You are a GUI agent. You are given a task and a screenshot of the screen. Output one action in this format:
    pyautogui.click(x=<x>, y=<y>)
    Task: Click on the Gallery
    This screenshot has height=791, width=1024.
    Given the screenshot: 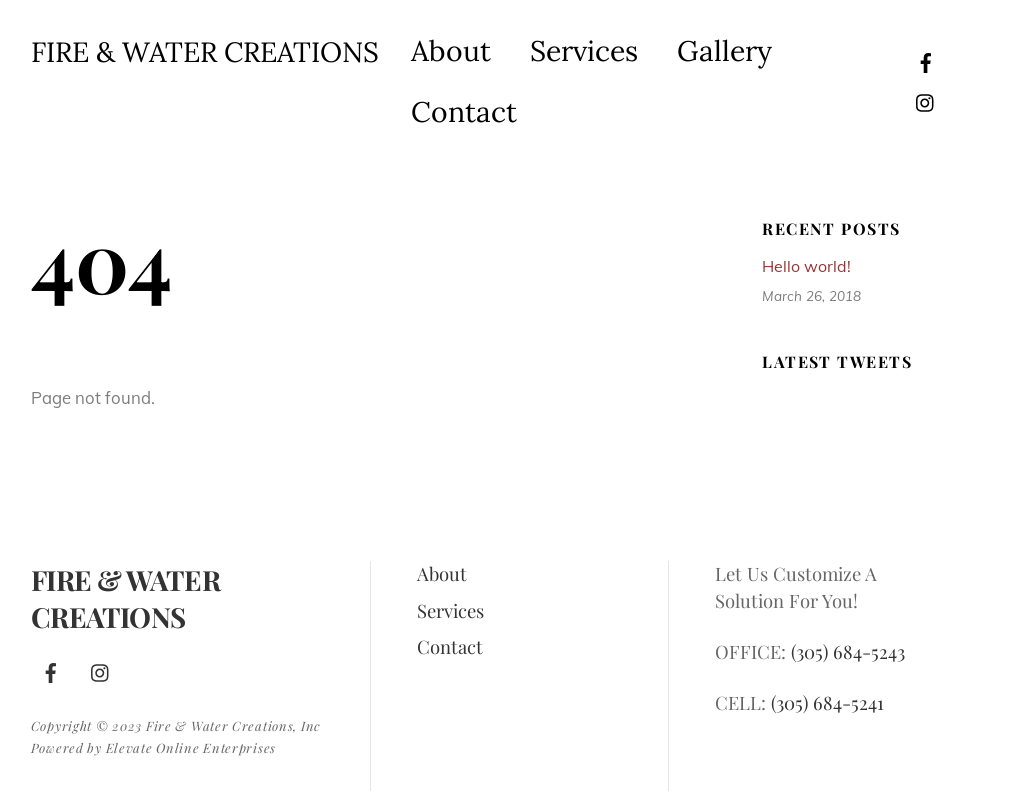 What is the action you would take?
    pyautogui.click(x=724, y=50)
    